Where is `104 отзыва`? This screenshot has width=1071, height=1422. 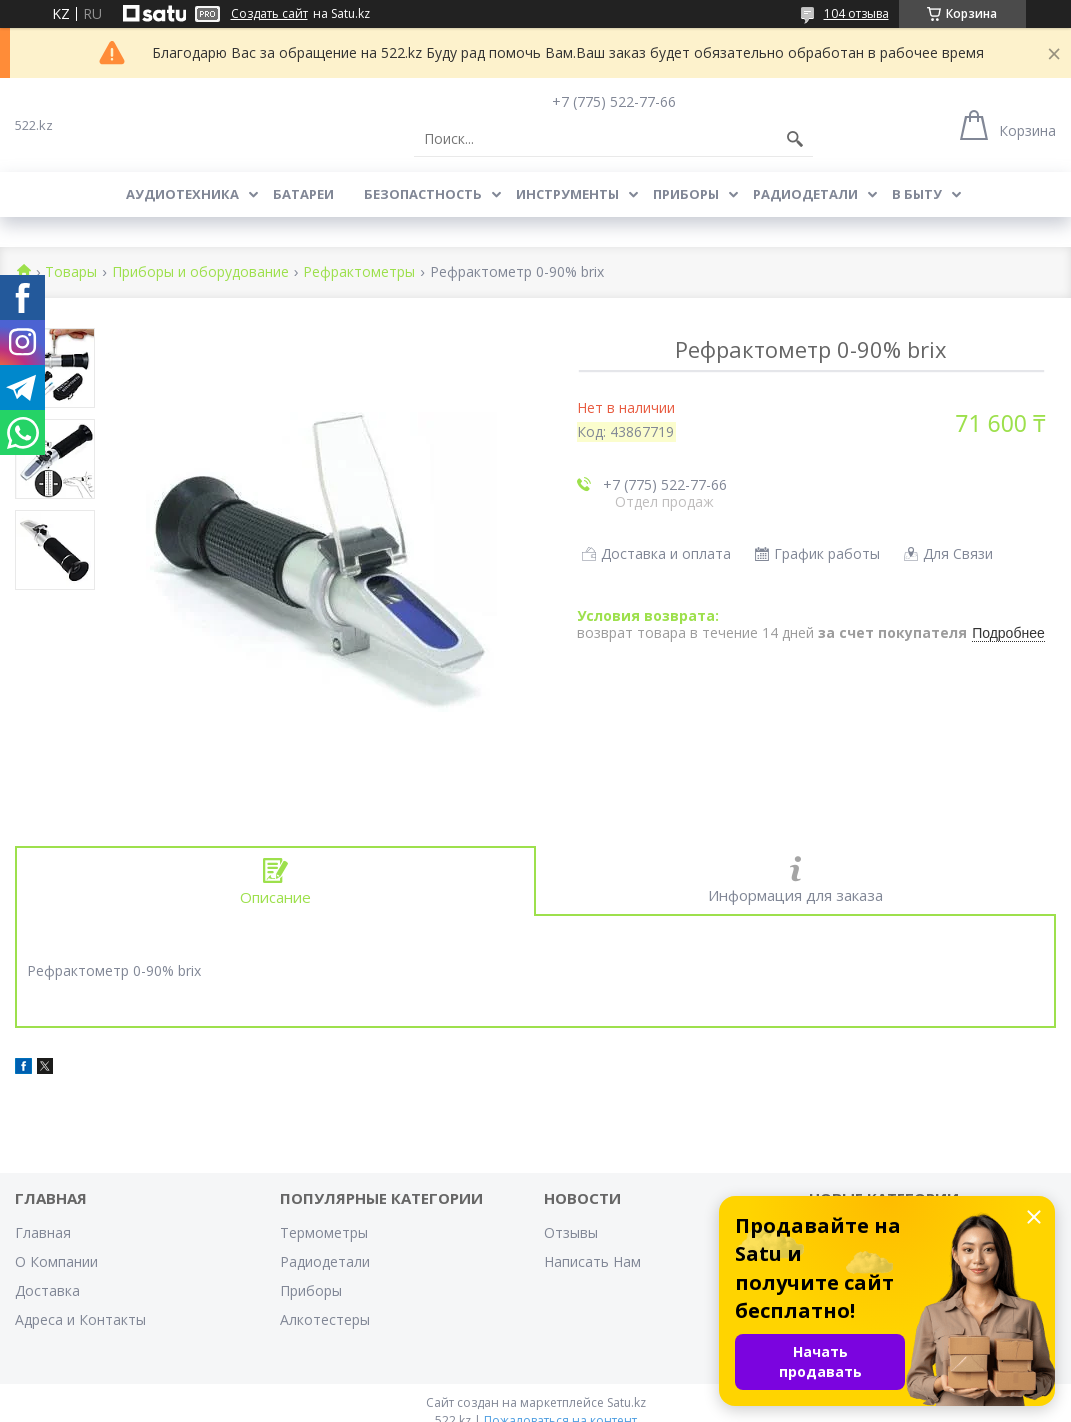 104 отзыва is located at coordinates (856, 13).